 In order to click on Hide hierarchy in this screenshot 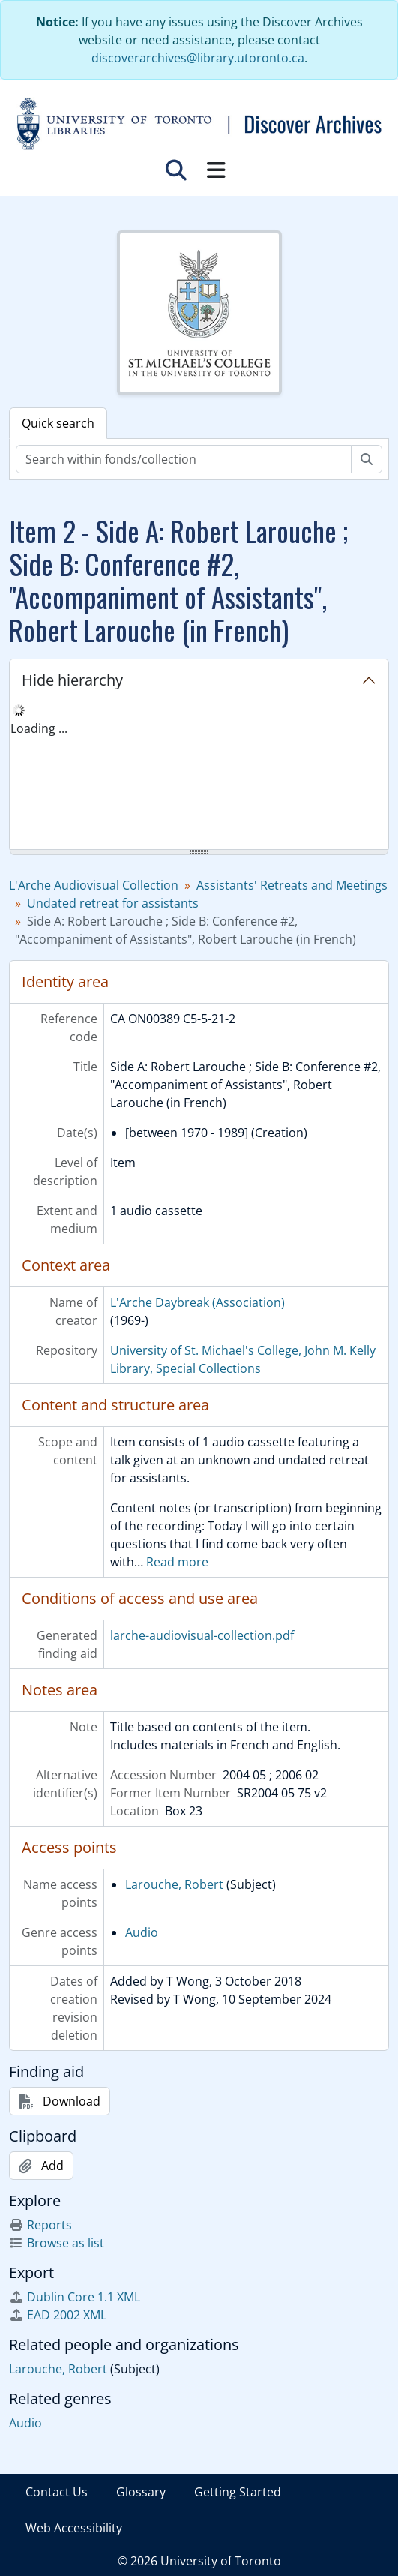, I will do `click(72, 680)`.